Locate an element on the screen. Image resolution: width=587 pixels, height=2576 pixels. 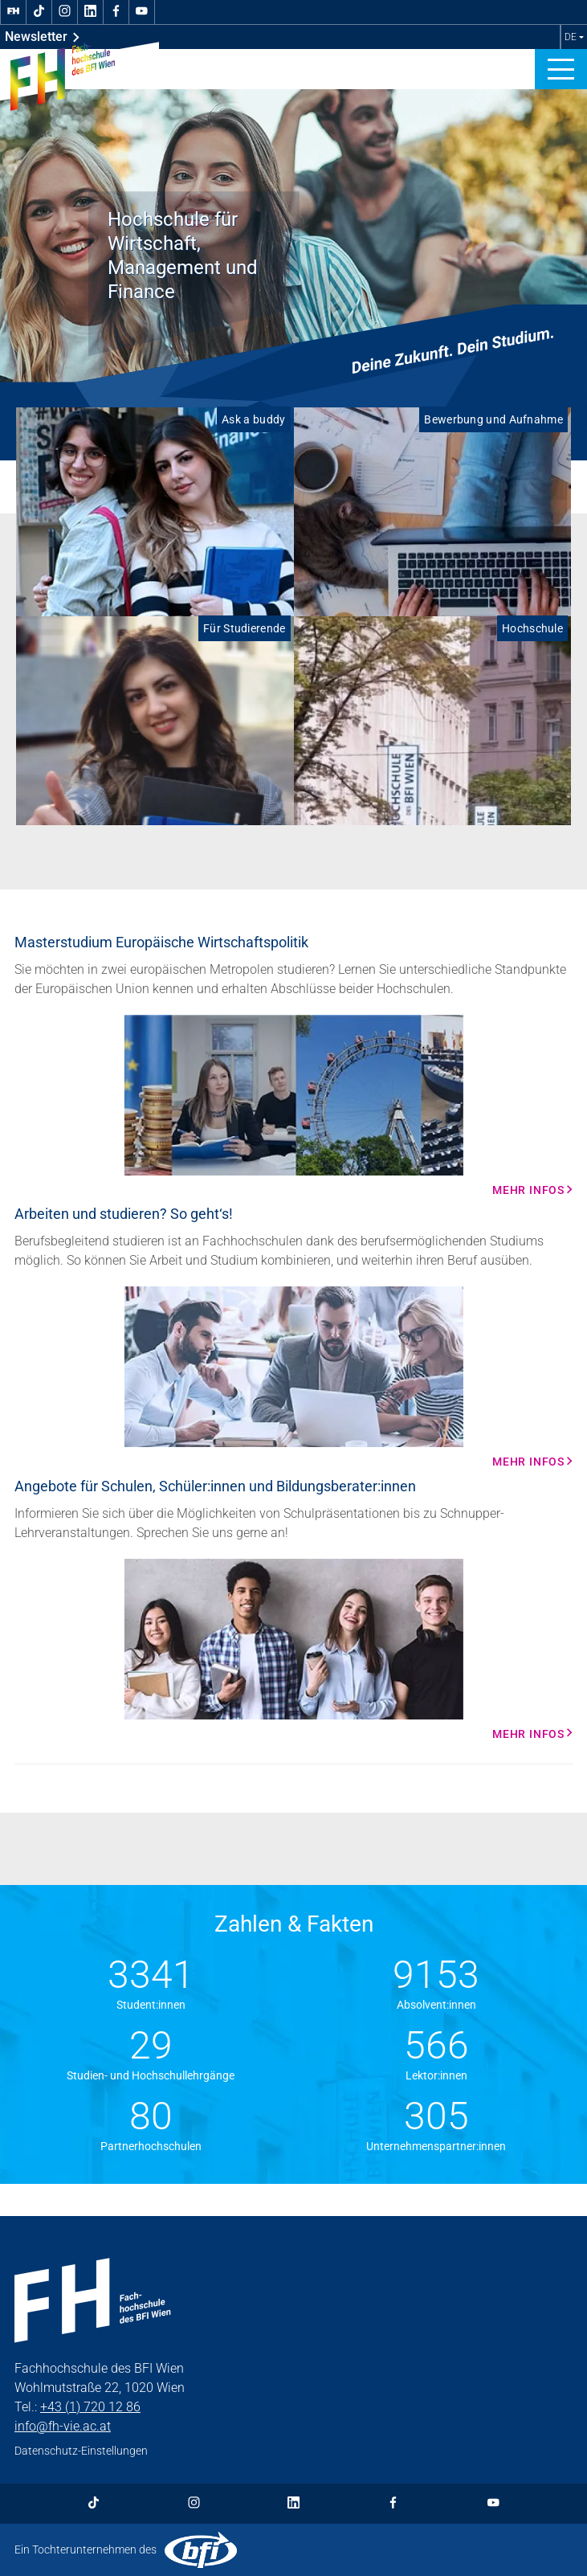
[button] is located at coordinates (561, 69).